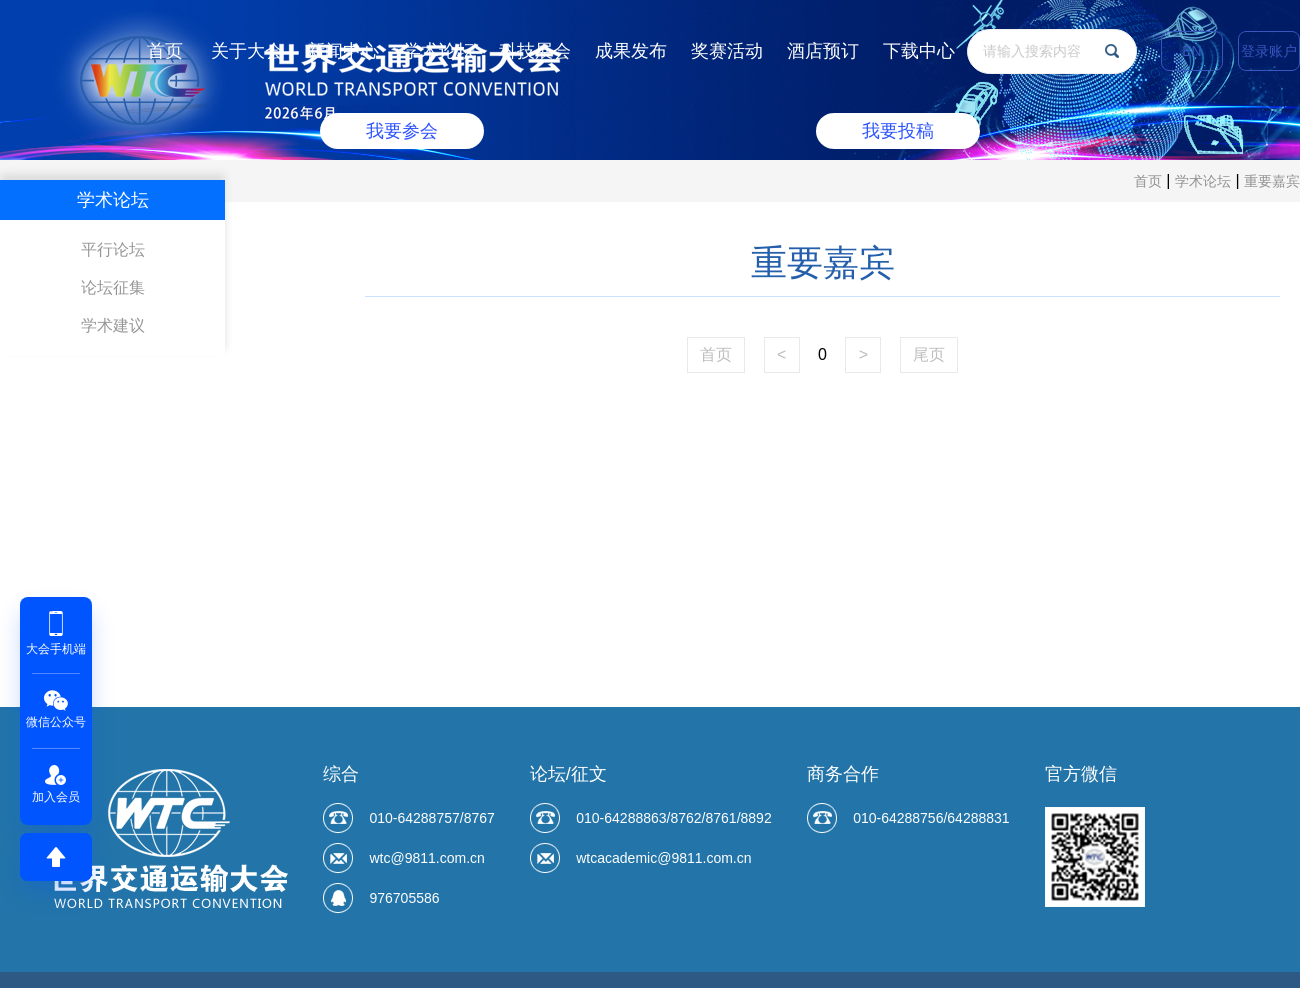 Image resolution: width=1300 pixels, height=988 pixels. I want to click on 酒店预订, so click(823, 51).